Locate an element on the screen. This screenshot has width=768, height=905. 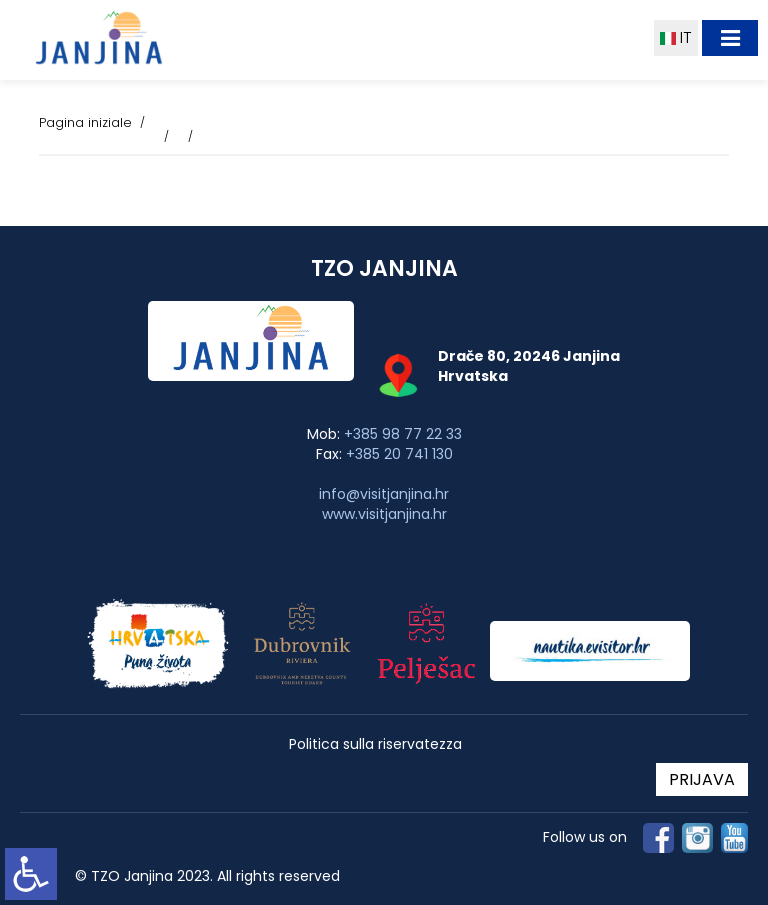
+385 98 77 22 33 is located at coordinates (403, 434).